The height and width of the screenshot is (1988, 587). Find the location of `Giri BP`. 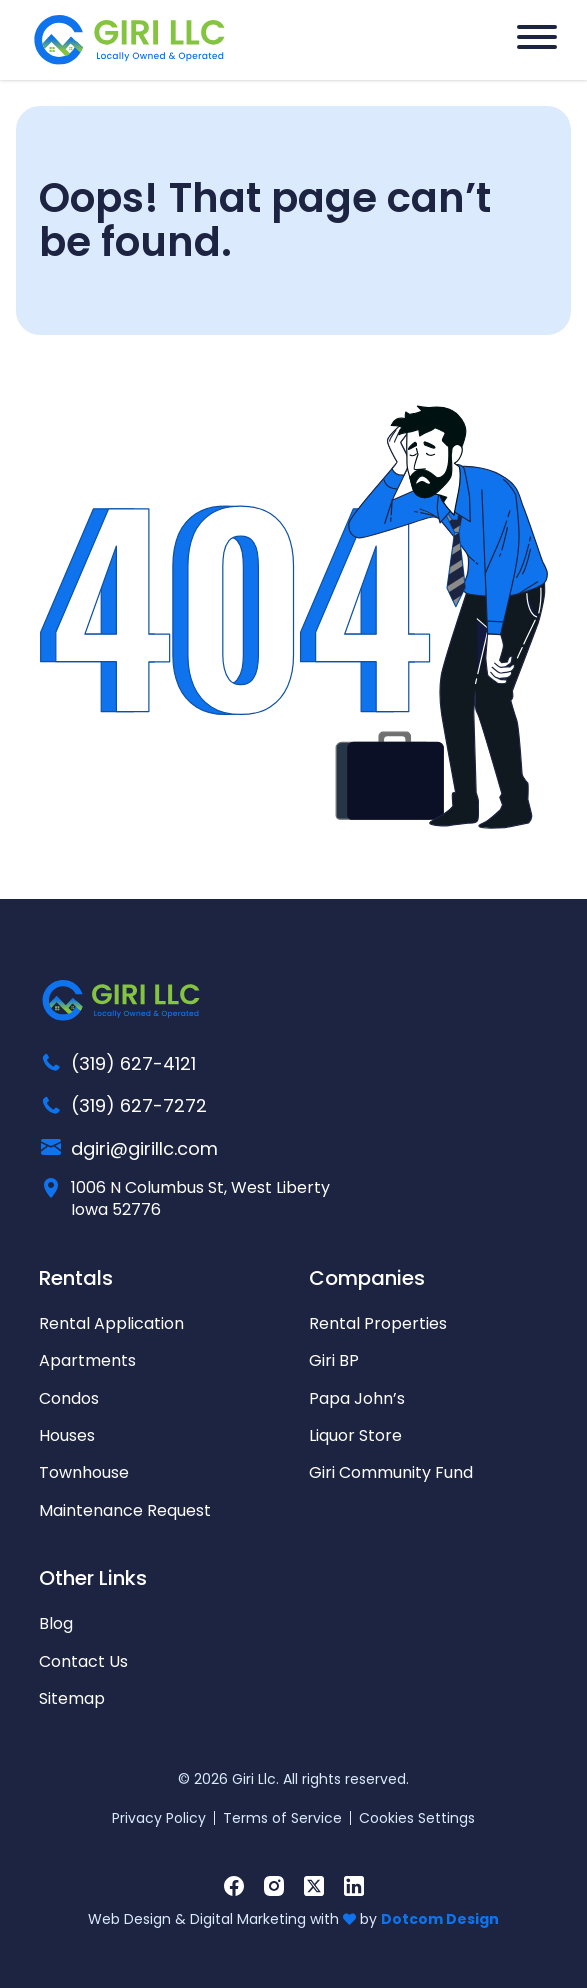

Giri BP is located at coordinates (334, 1360).